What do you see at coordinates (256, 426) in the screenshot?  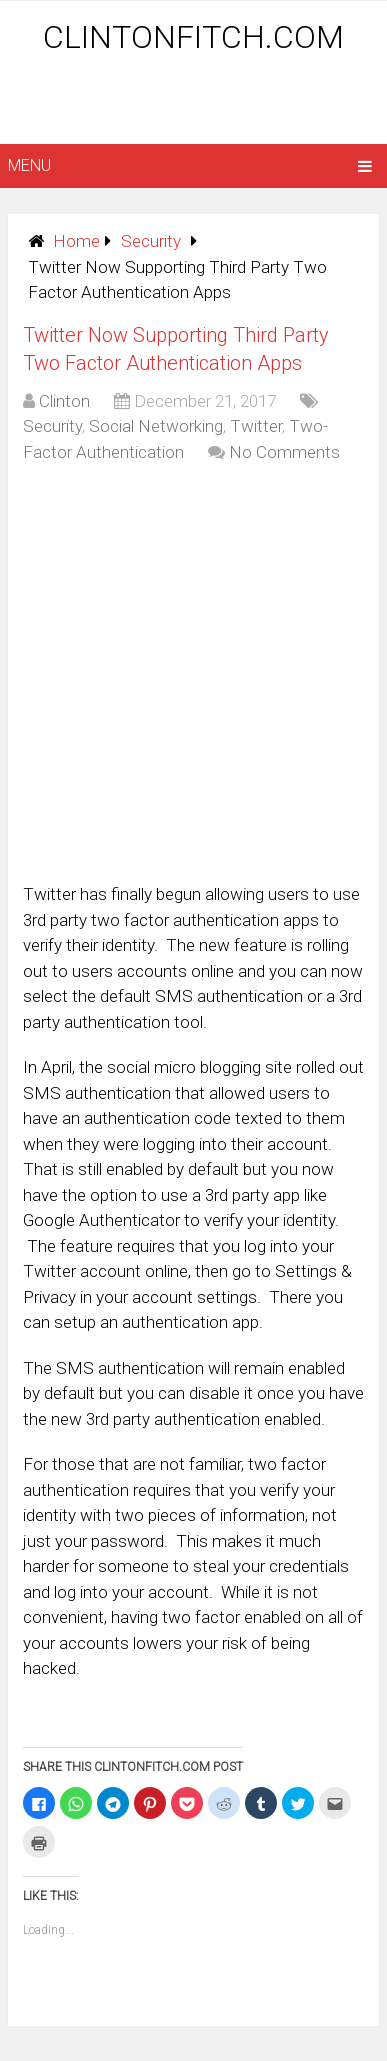 I see `Twitter` at bounding box center [256, 426].